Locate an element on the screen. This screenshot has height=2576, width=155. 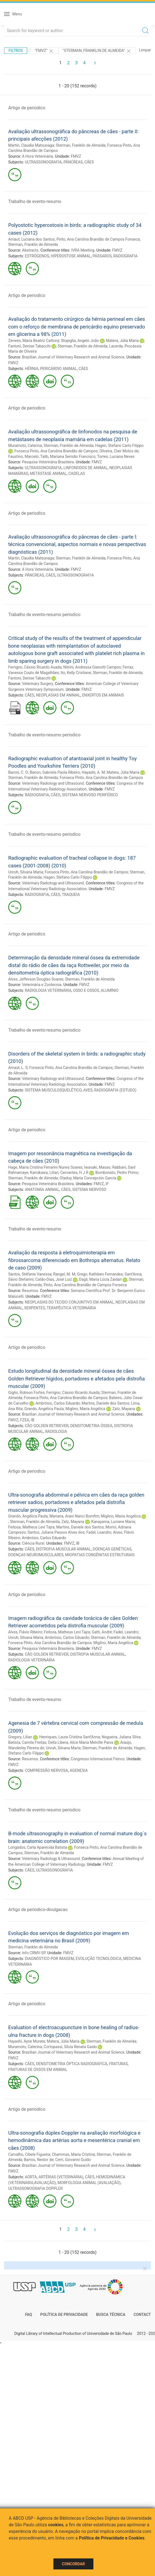
FMVZ is located at coordinates (76, 156).